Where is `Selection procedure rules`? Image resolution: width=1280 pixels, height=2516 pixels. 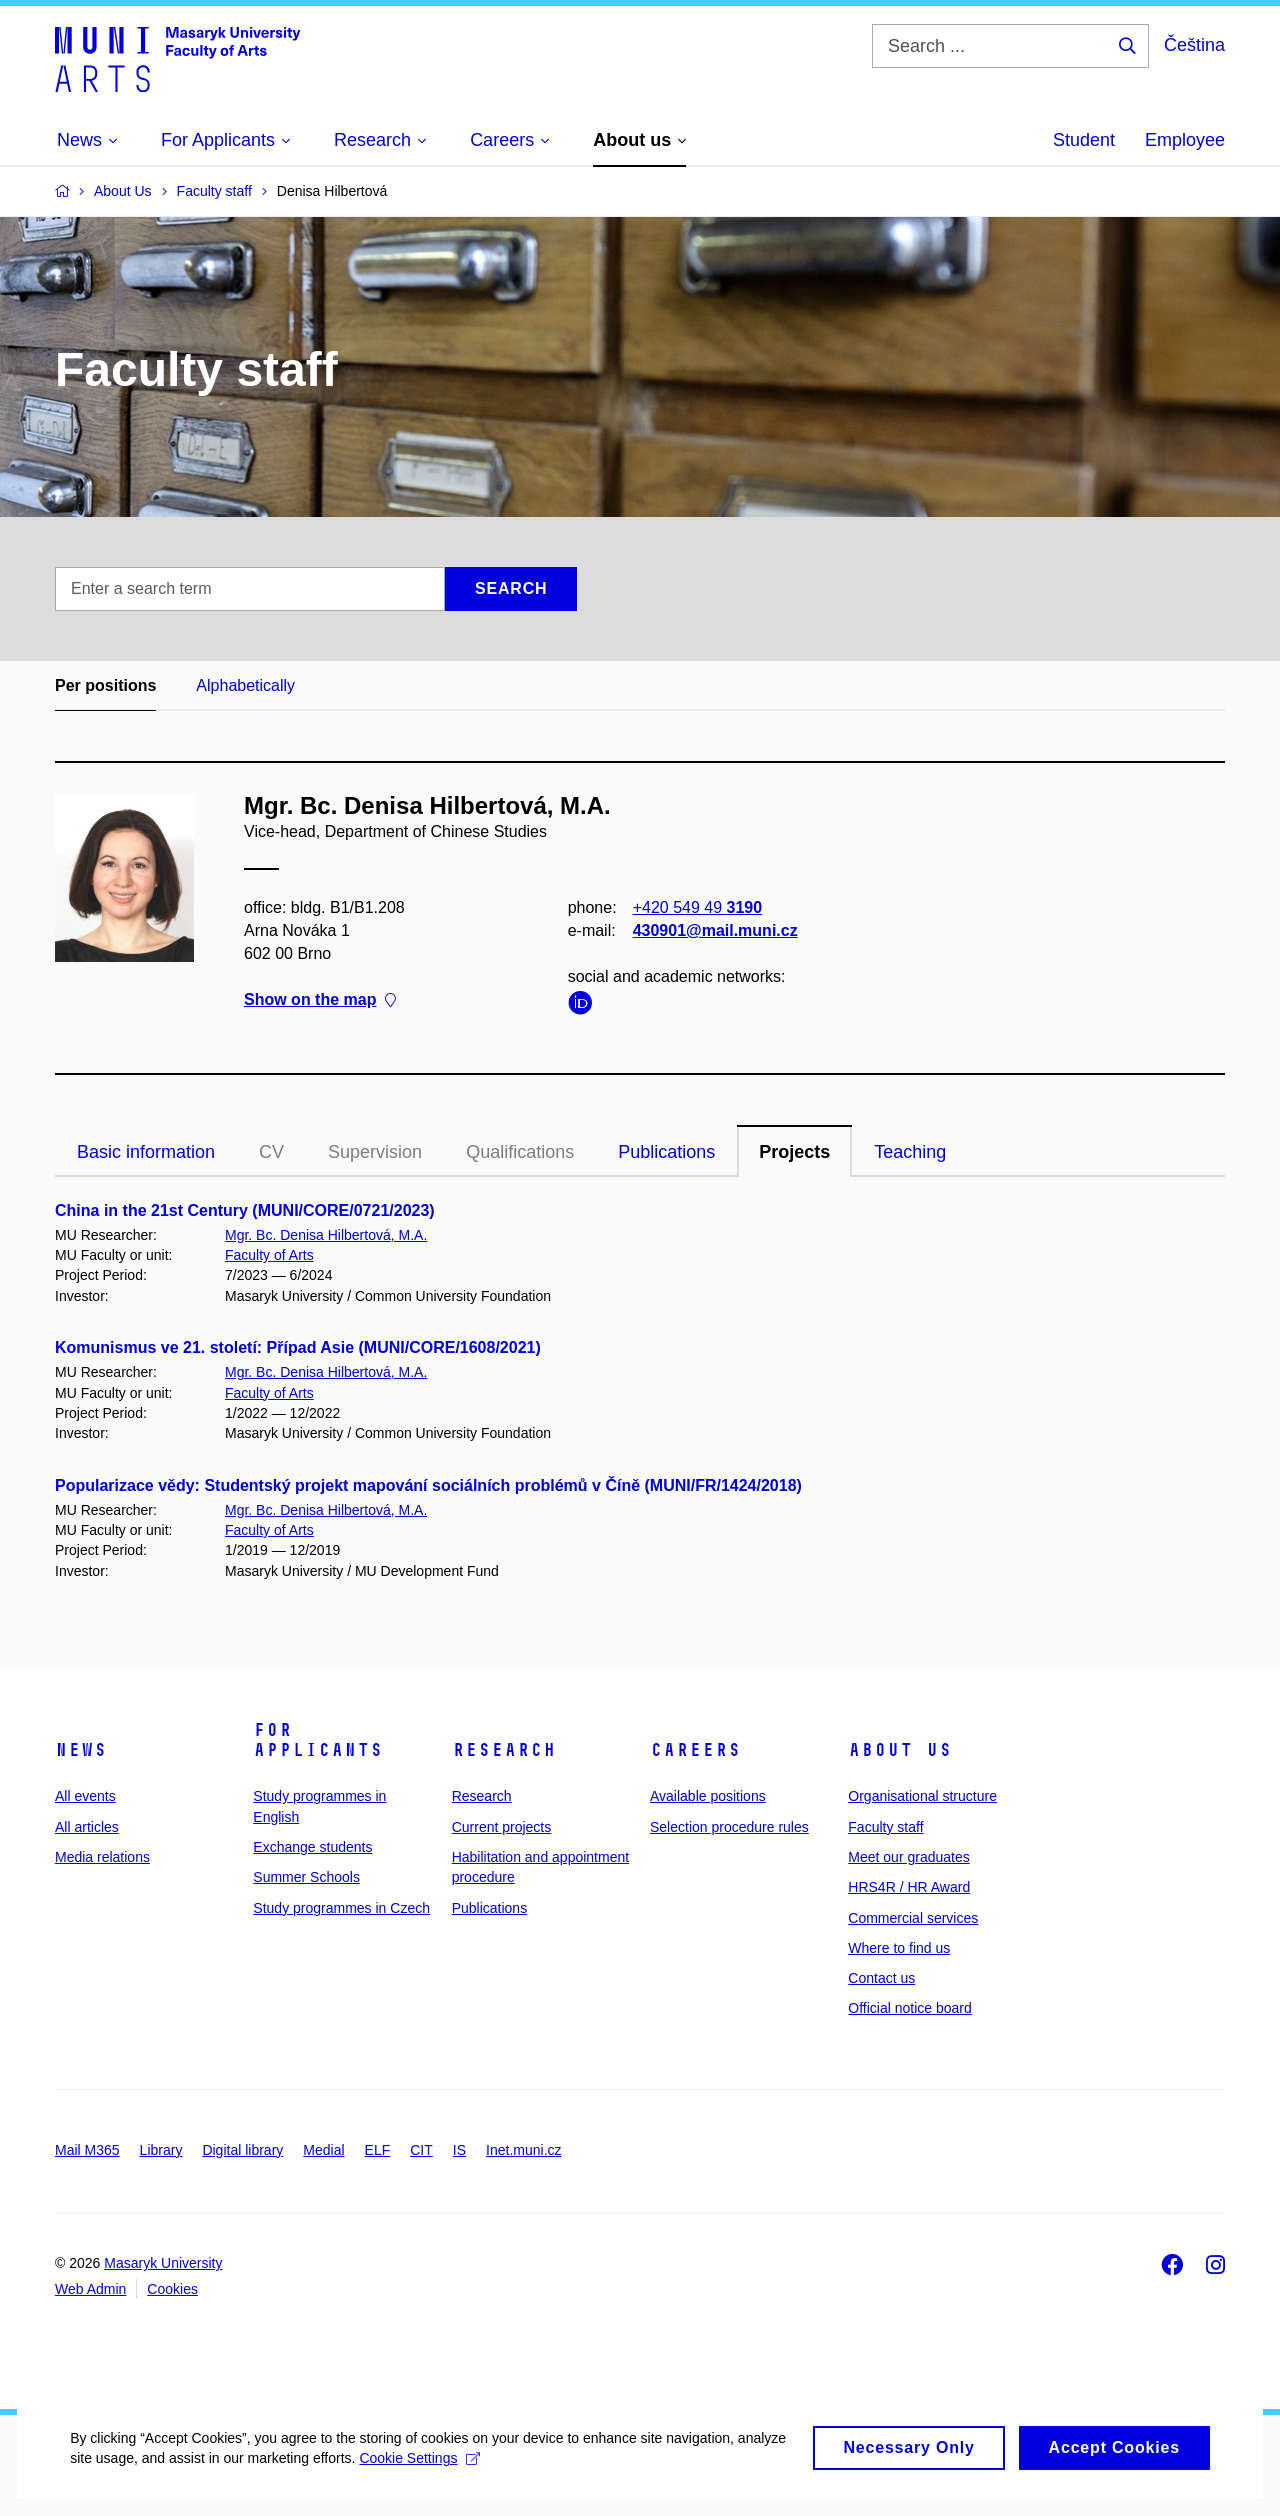 Selection procedure rules is located at coordinates (729, 1827).